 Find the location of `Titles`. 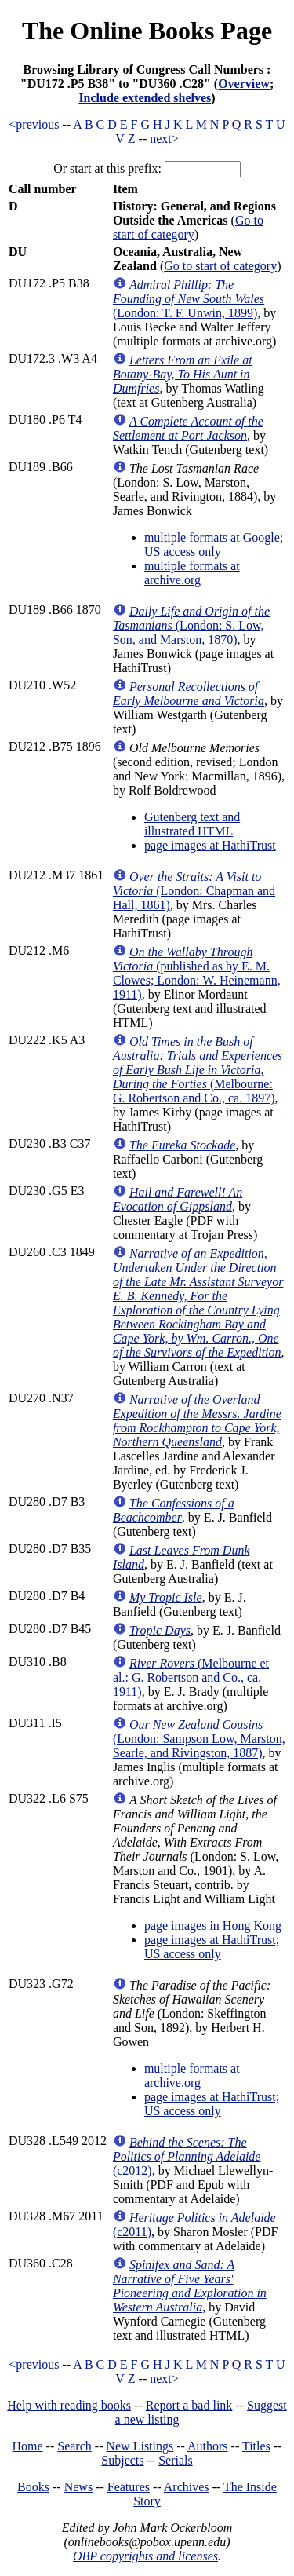

Titles is located at coordinates (256, 2446).